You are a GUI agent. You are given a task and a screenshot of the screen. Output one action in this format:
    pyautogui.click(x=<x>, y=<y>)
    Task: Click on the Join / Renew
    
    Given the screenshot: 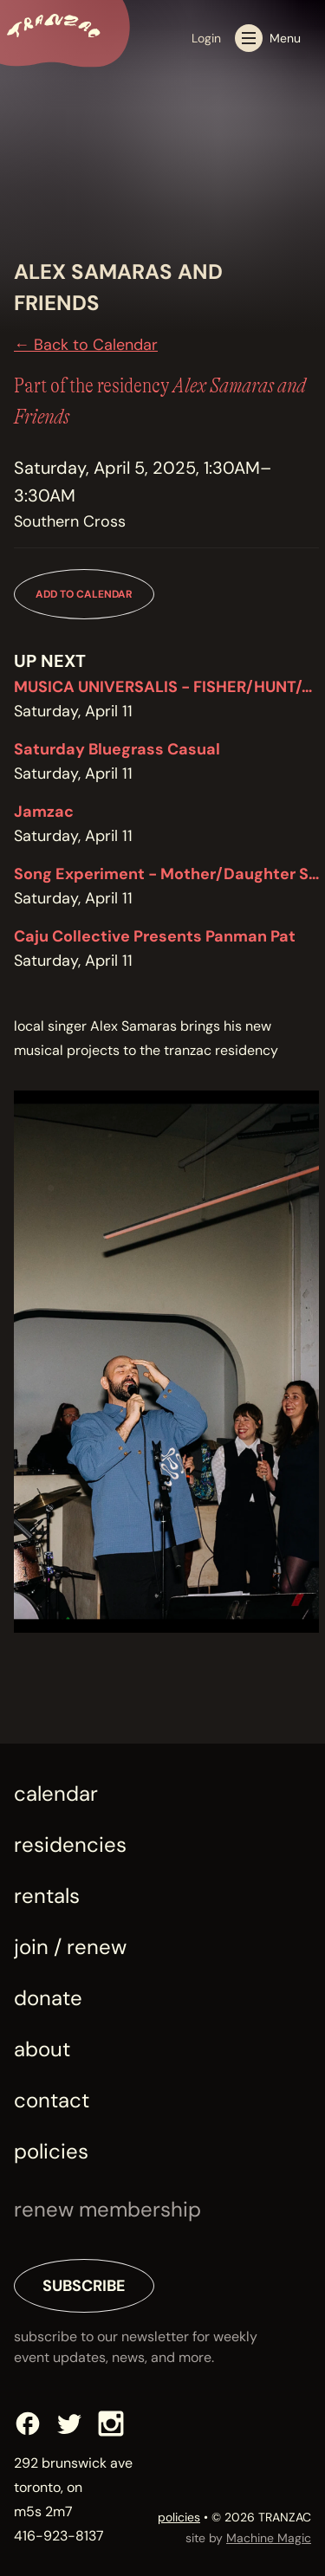 What is the action you would take?
    pyautogui.click(x=70, y=1946)
    